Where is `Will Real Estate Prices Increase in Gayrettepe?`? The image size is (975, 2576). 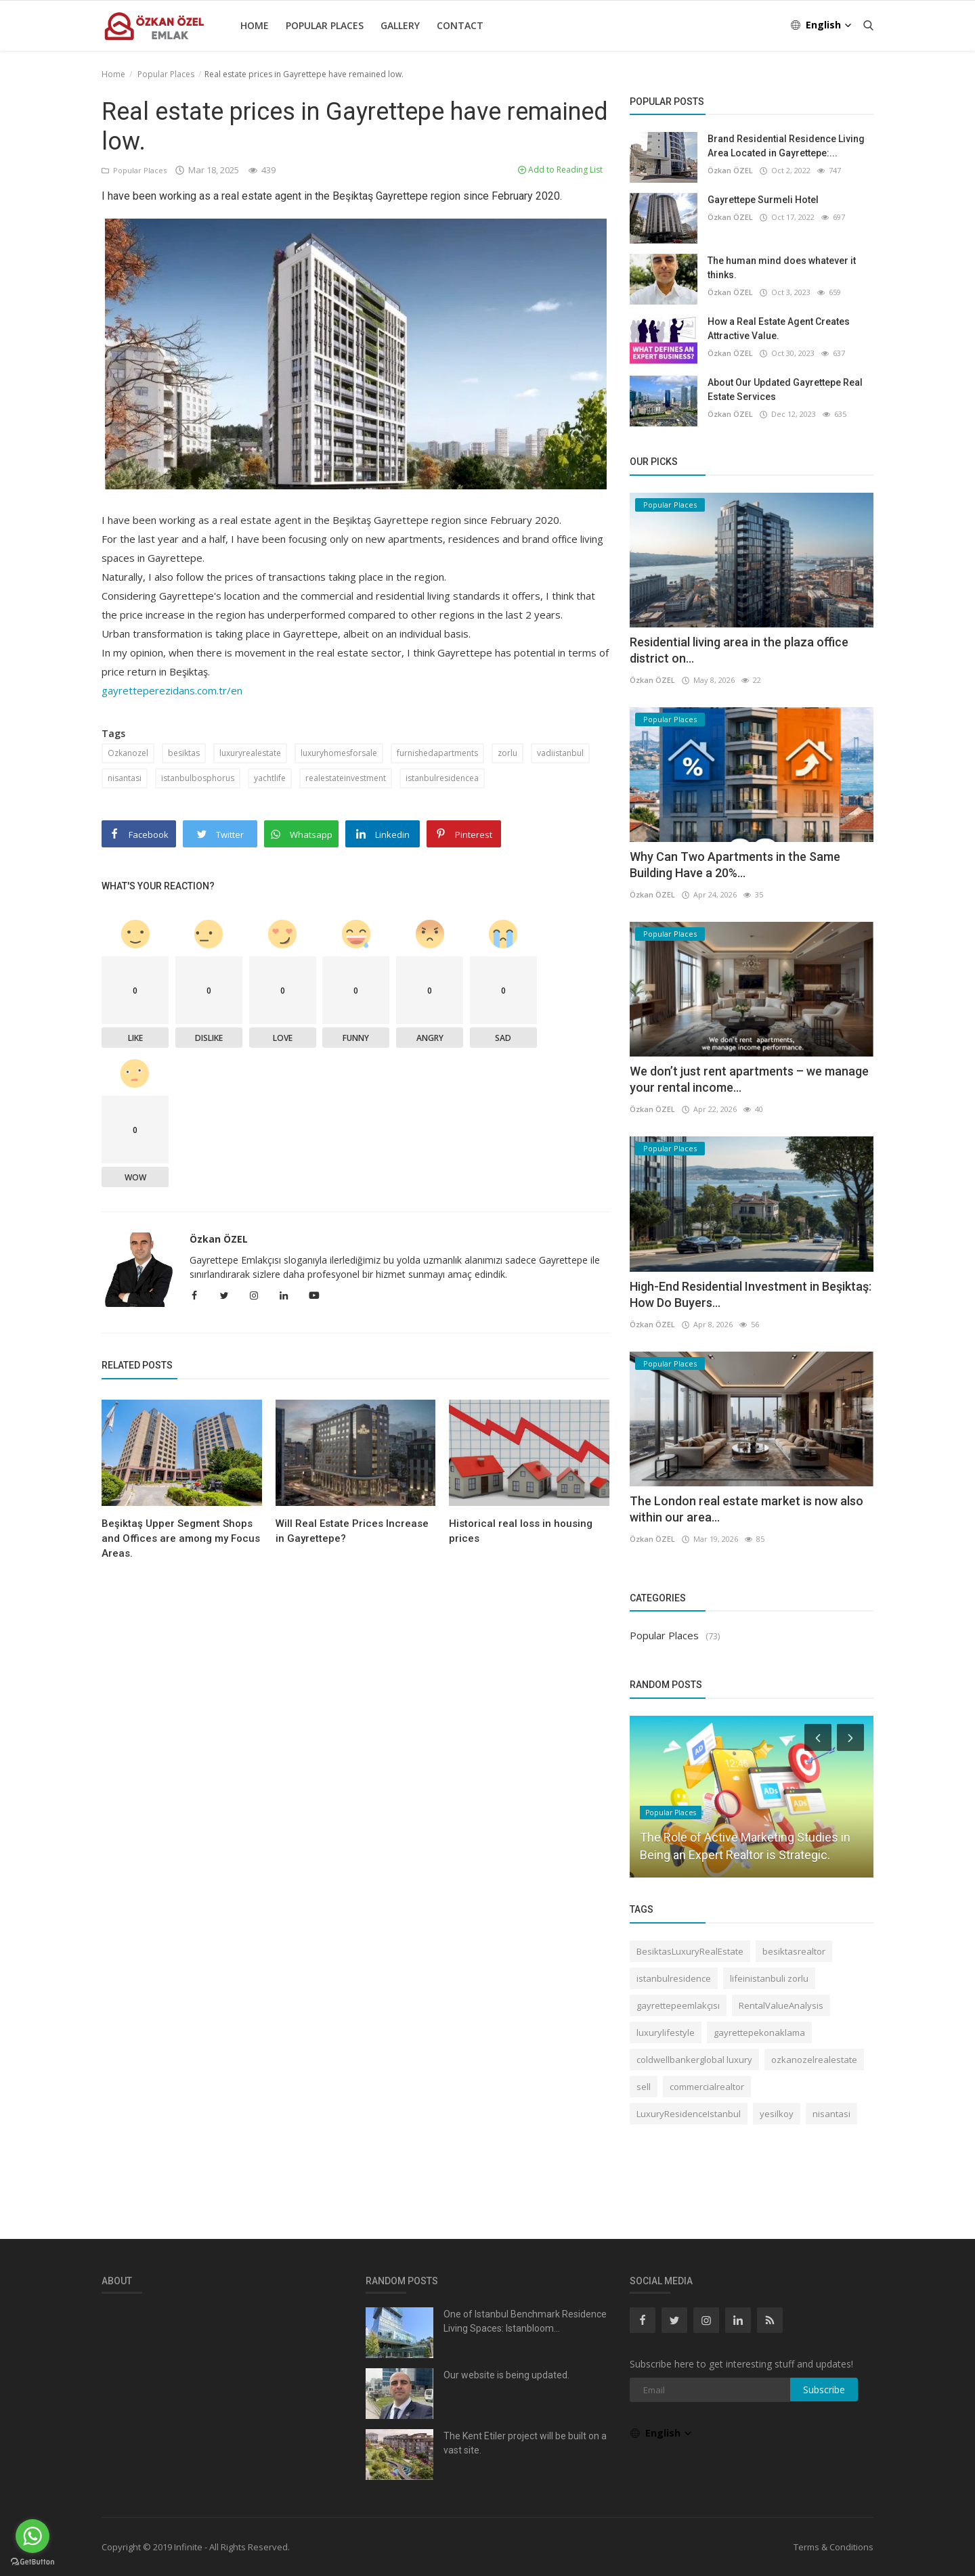
Will Real Estate Prices Increase in Gayrettepe? is located at coordinates (352, 1531).